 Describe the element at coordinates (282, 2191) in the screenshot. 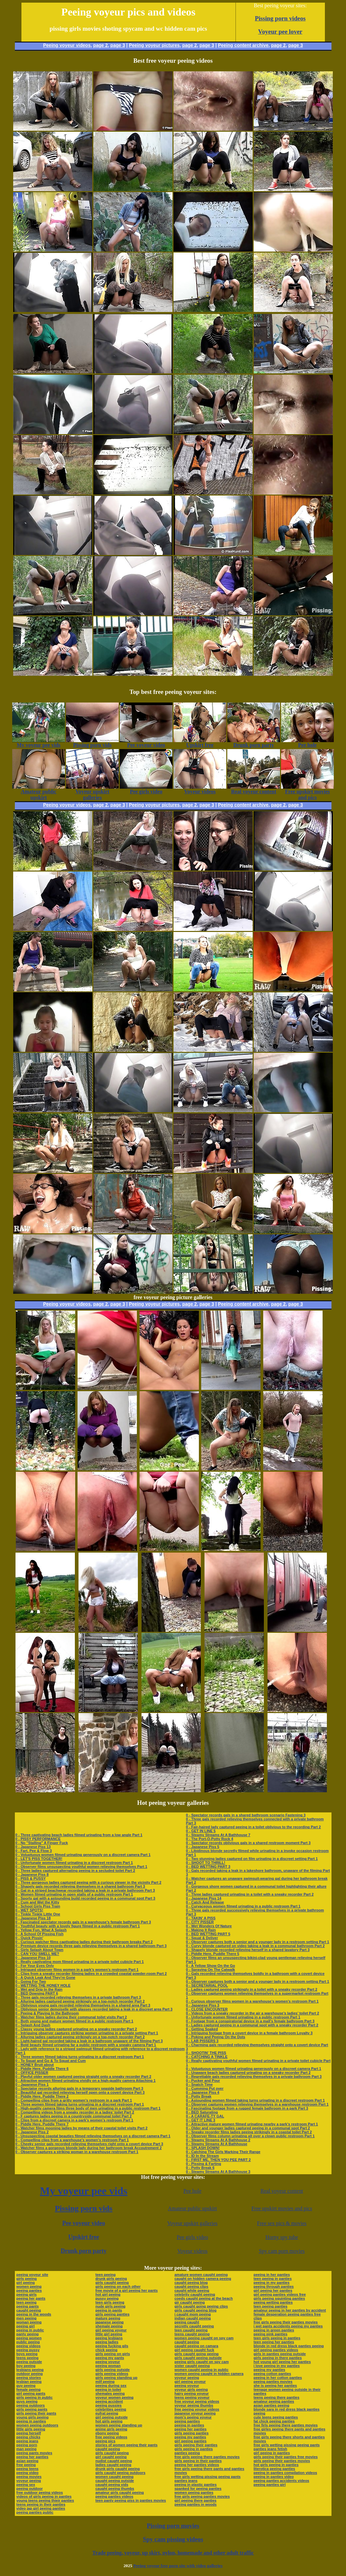

I see `Real voyeur content` at that location.